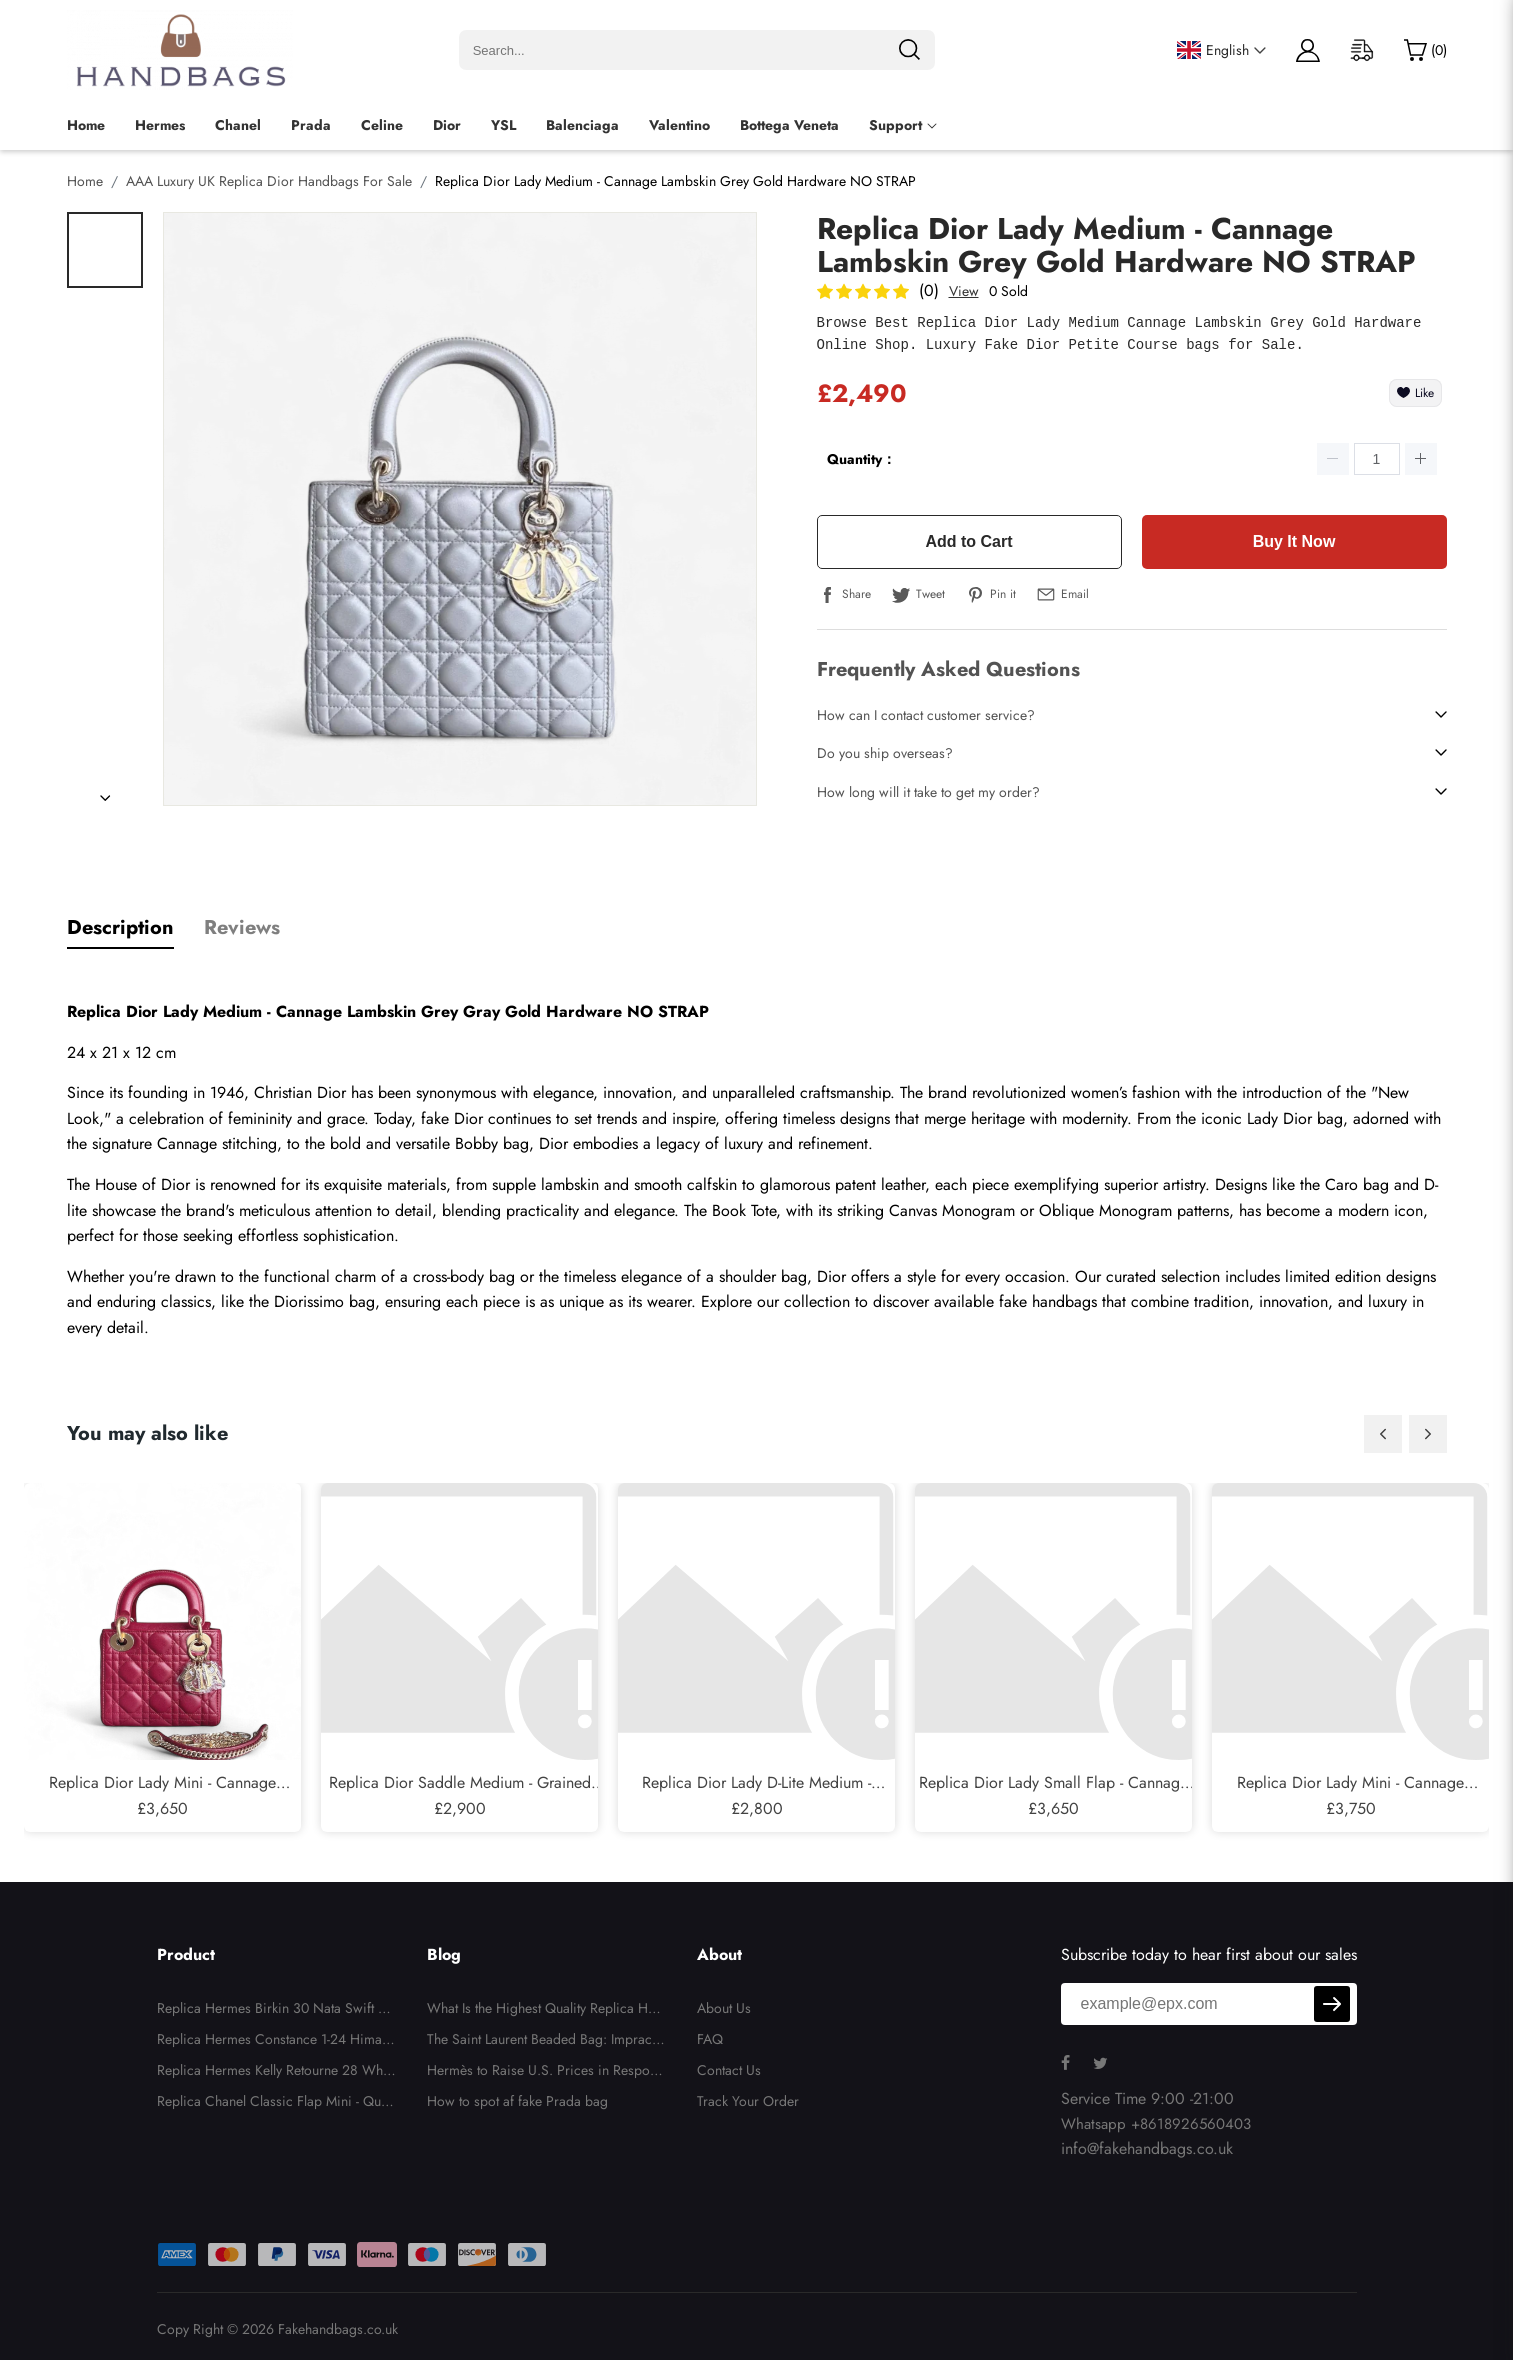 The height and width of the screenshot is (2360, 1513). Describe the element at coordinates (546, 2042) in the screenshot. I see `The Saint Laurent Beaded Bag: Impractical, Unnecessary, But Totally Irresistible` at that location.